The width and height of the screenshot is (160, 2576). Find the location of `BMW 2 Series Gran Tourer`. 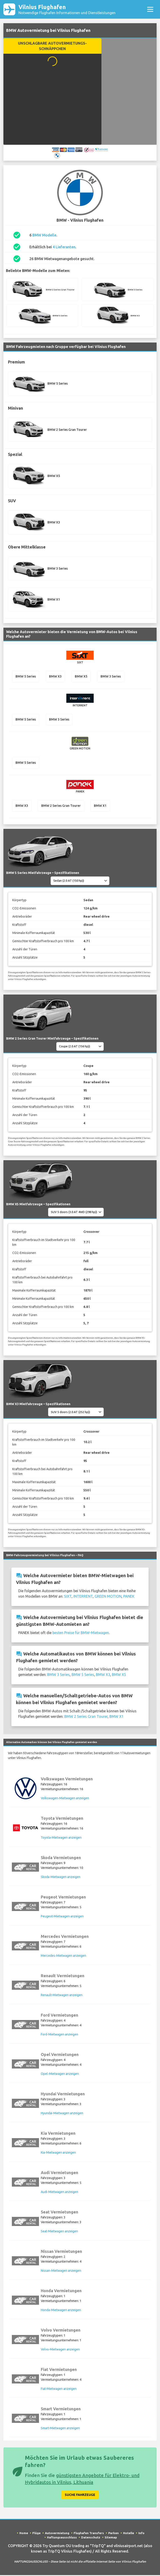

BMW 2 Series Gran Tourer is located at coordinates (86, 1717).